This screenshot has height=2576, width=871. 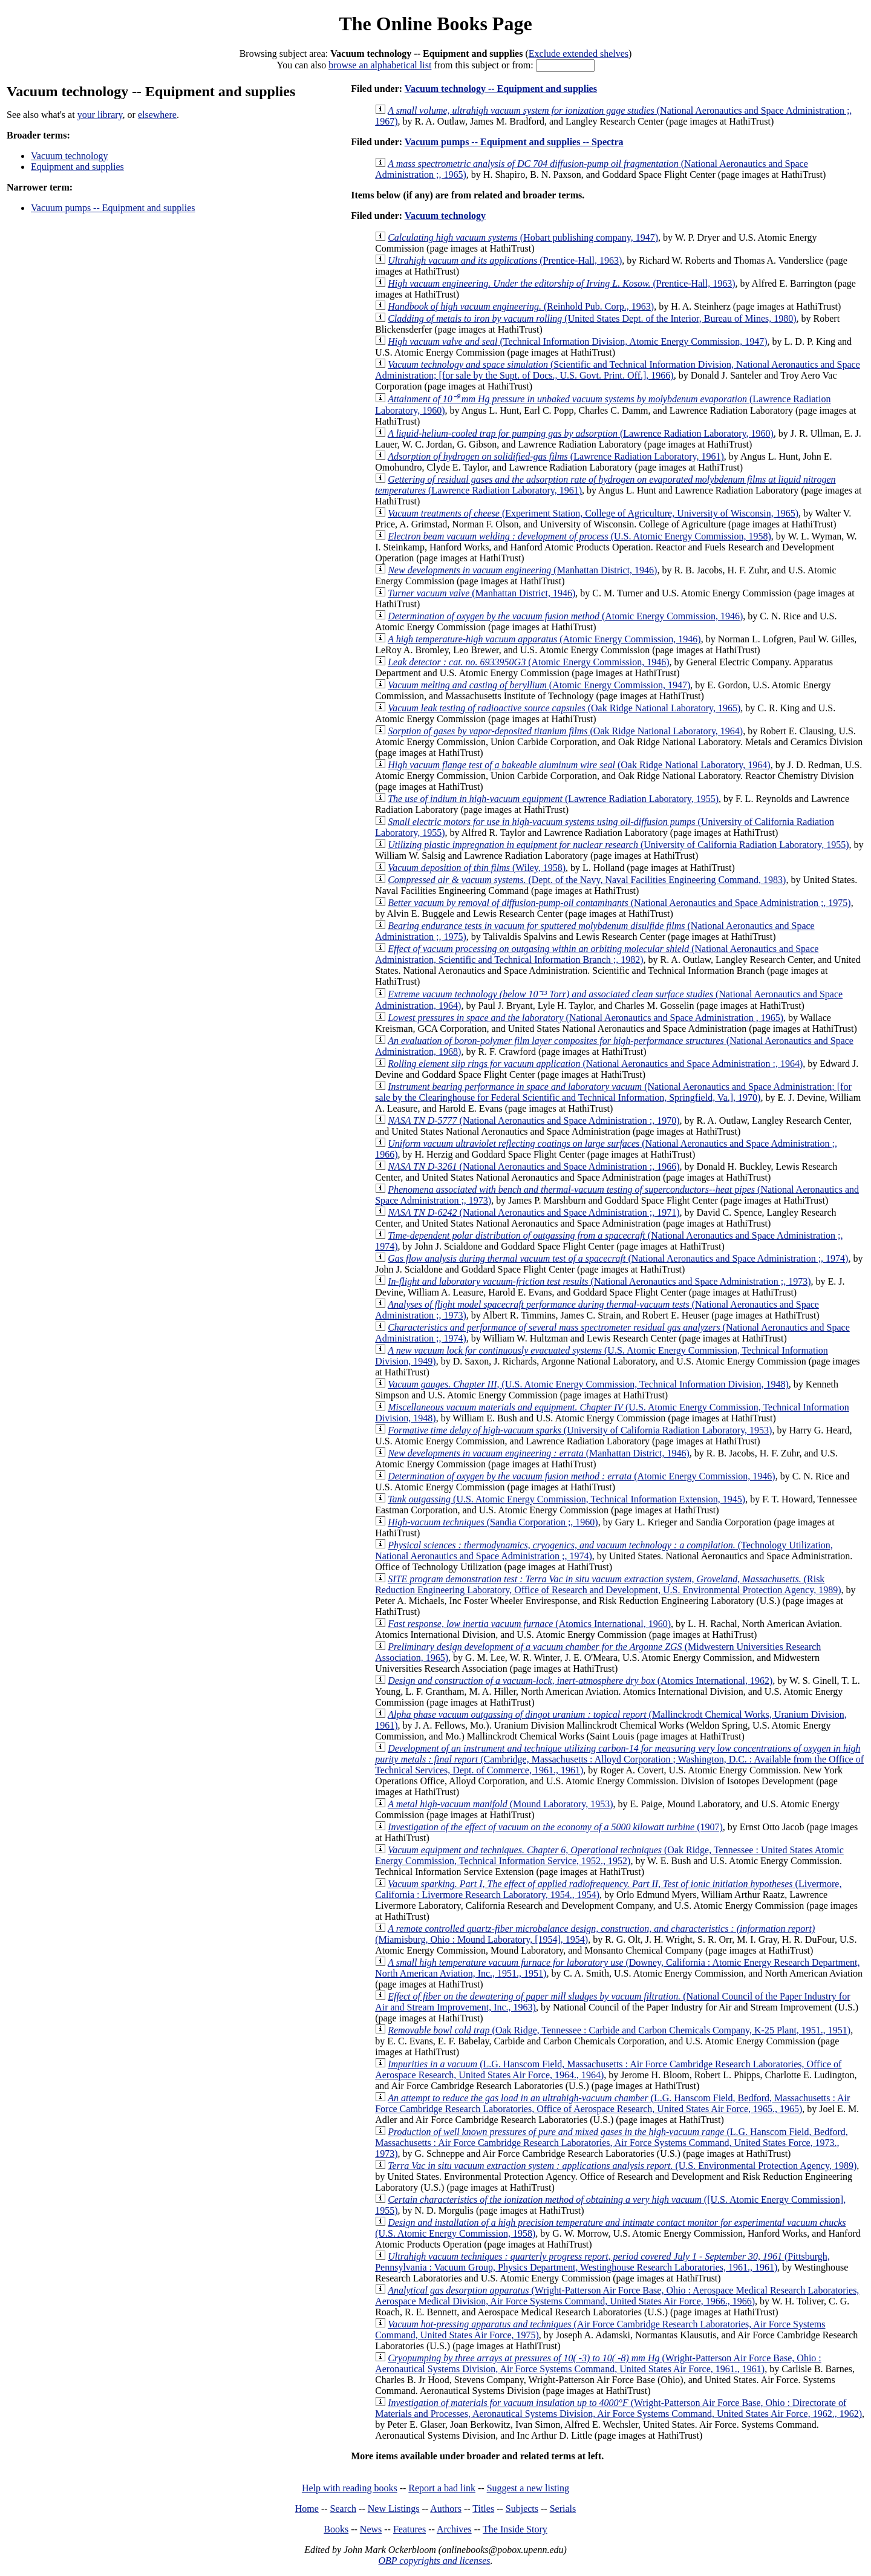 What do you see at coordinates (618, 1258) in the screenshot?
I see `(National Aeronautics and Space Administration ;, 1974)` at bounding box center [618, 1258].